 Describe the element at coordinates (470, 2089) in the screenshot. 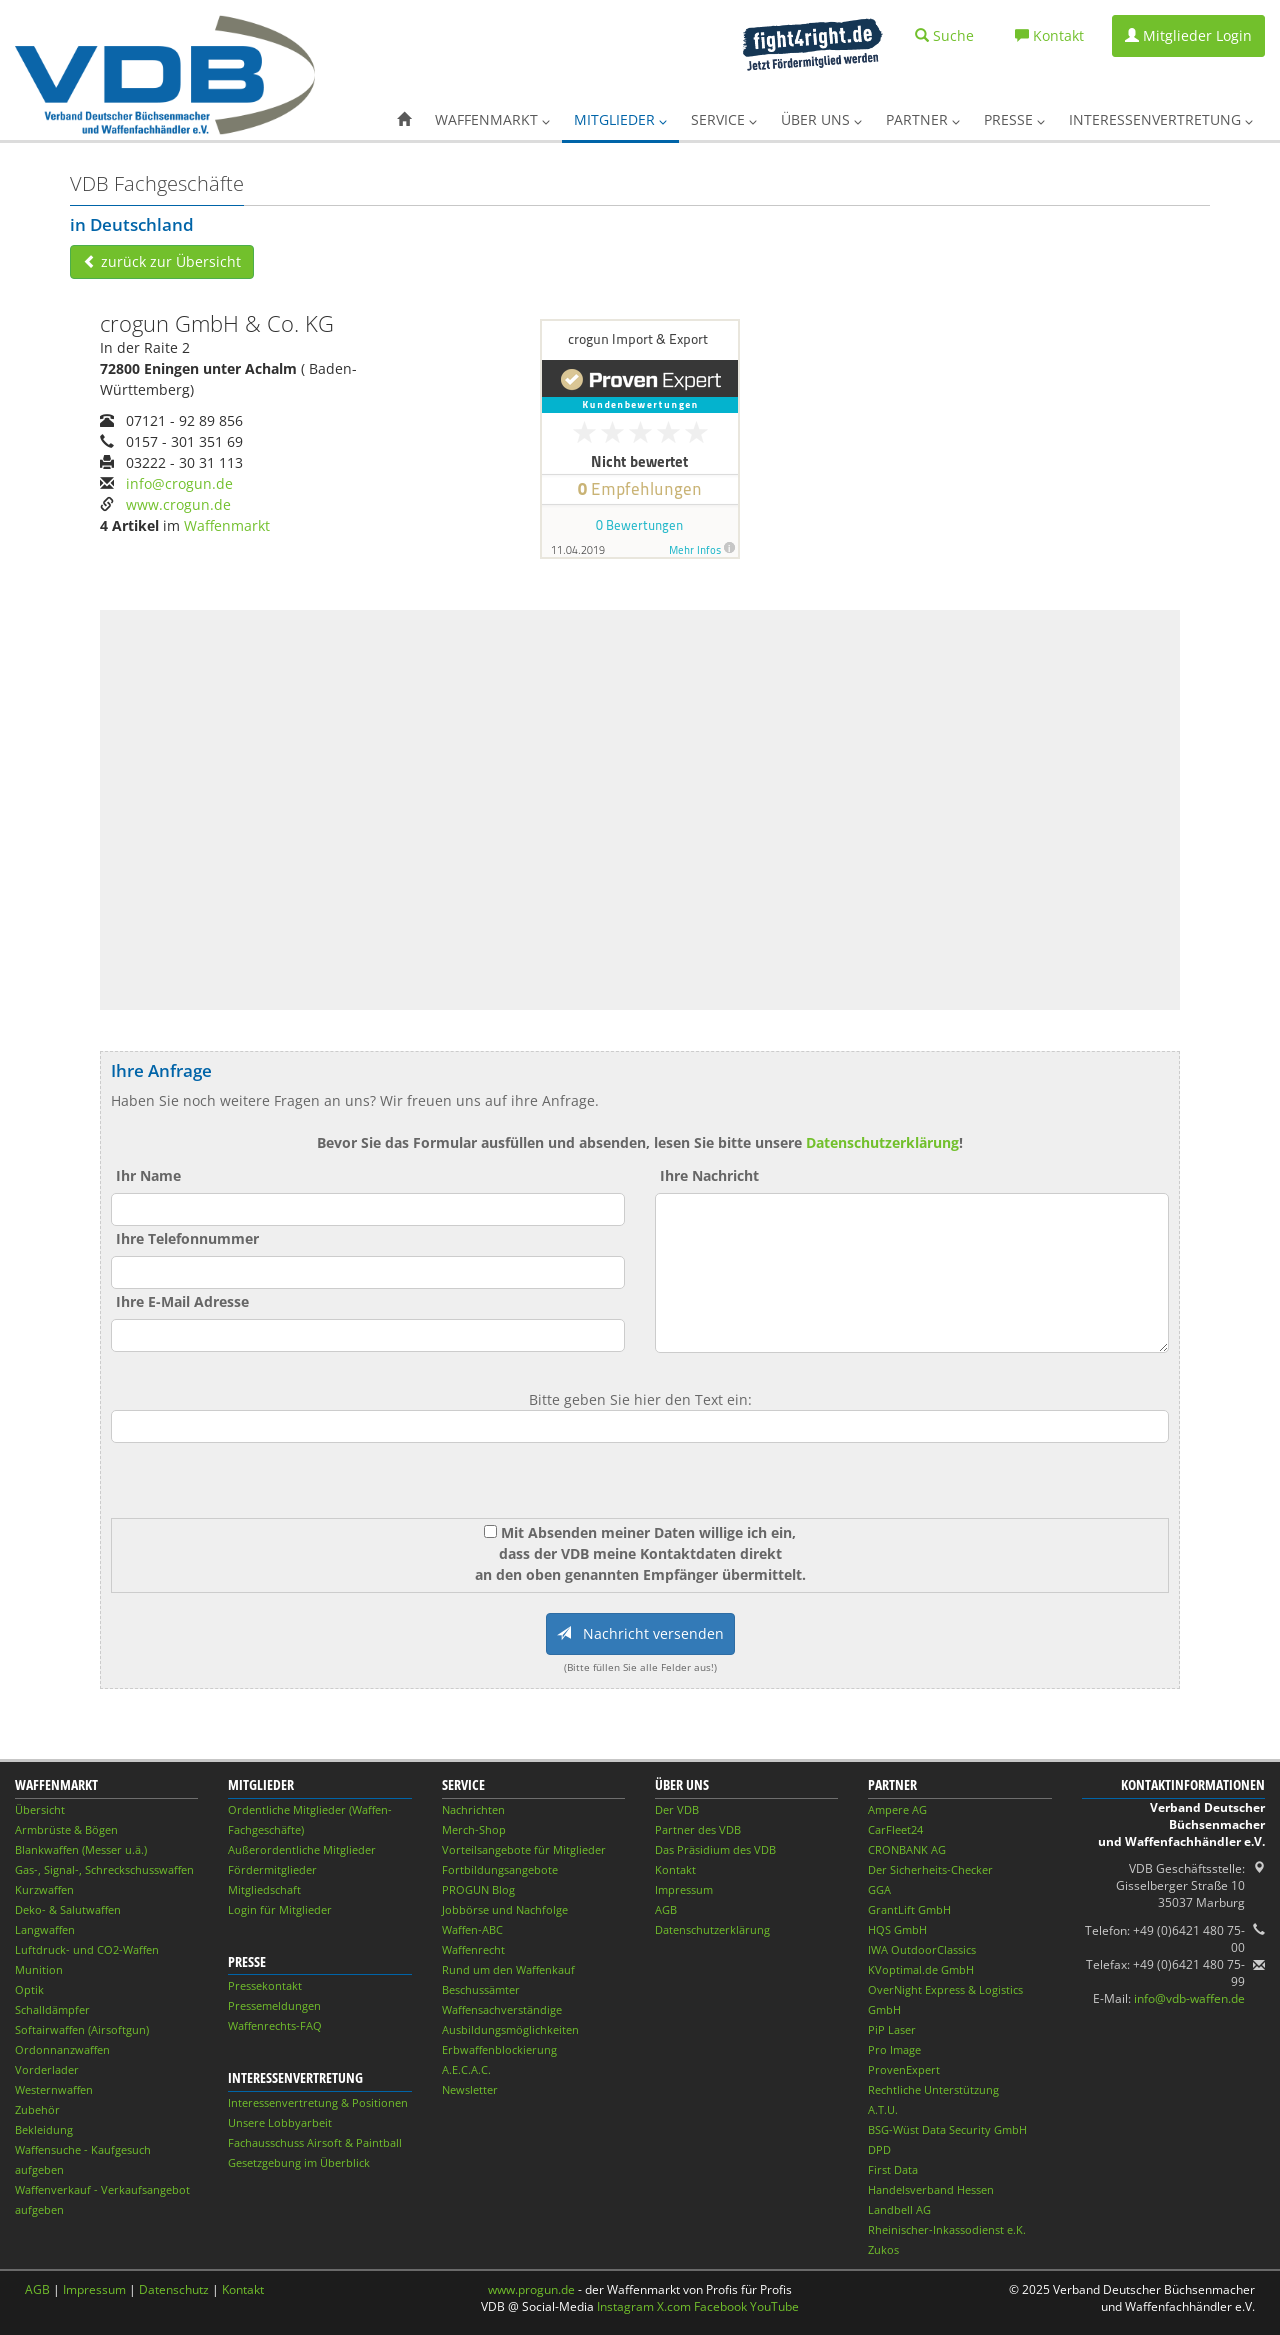

I see `Newsletter` at that location.